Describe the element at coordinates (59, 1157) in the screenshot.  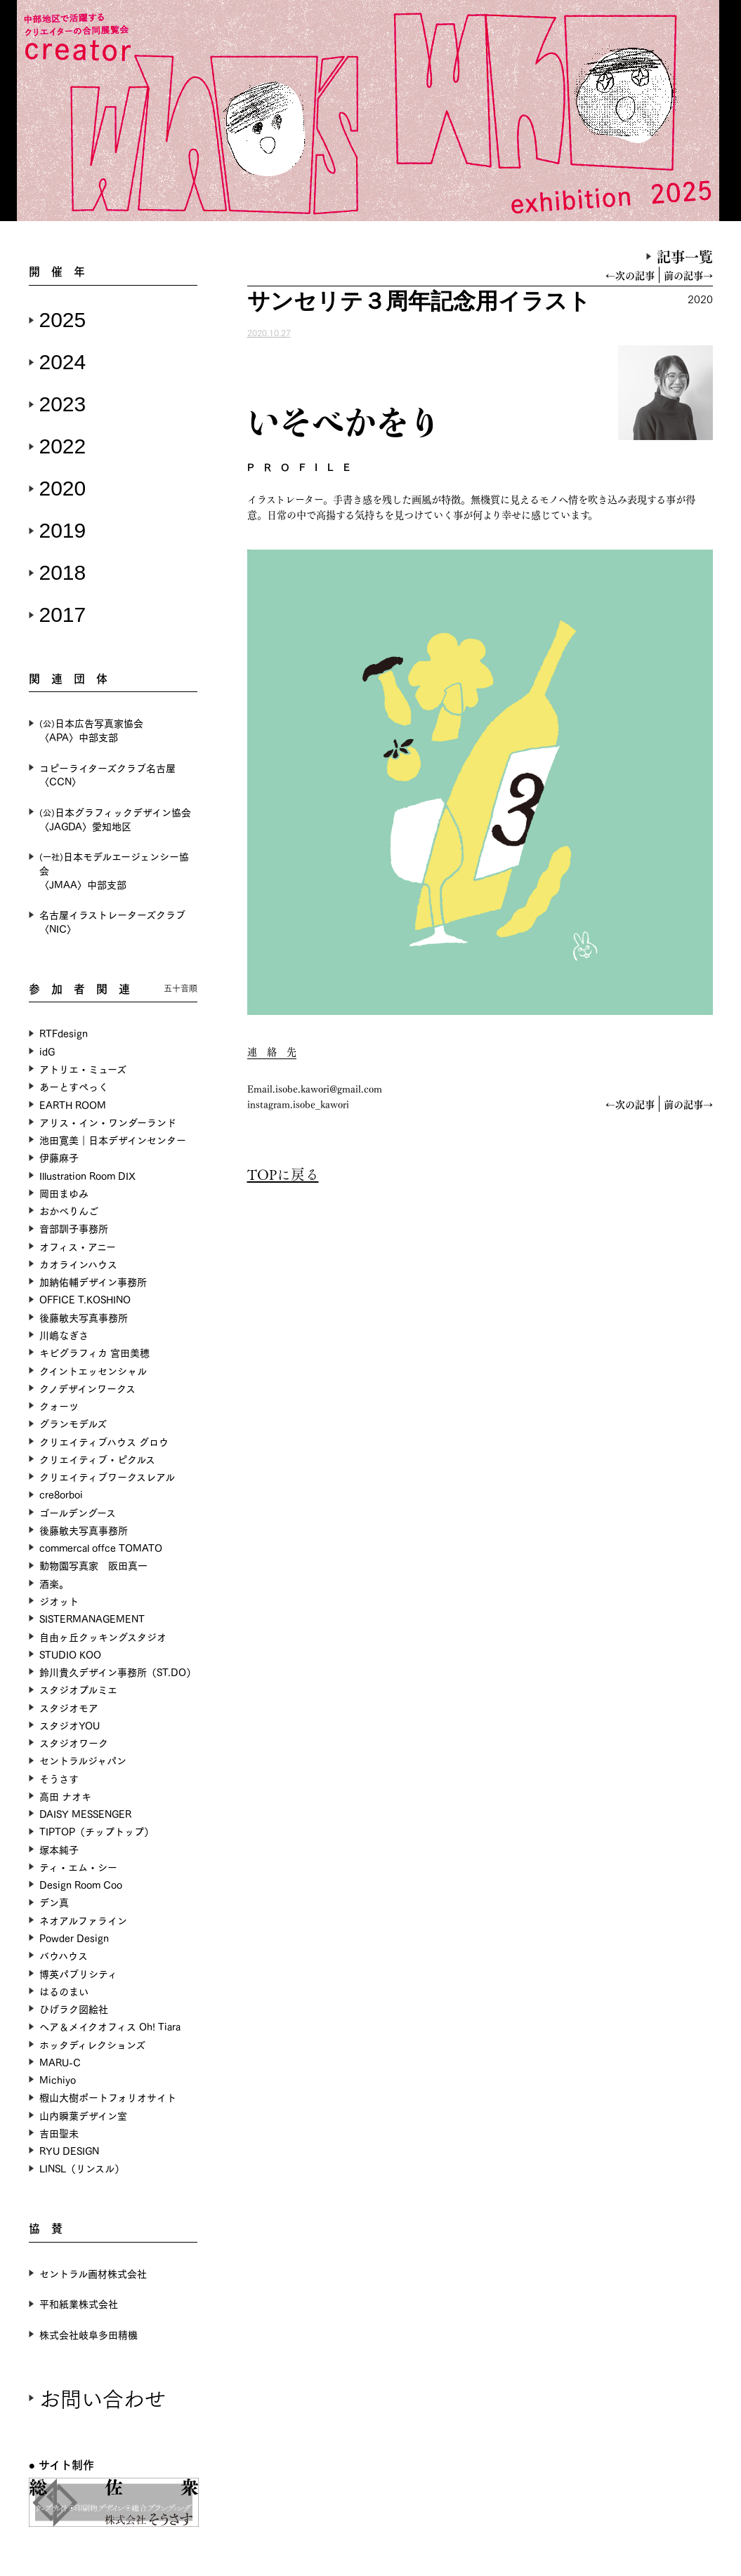
I see `伊藤麻子` at that location.